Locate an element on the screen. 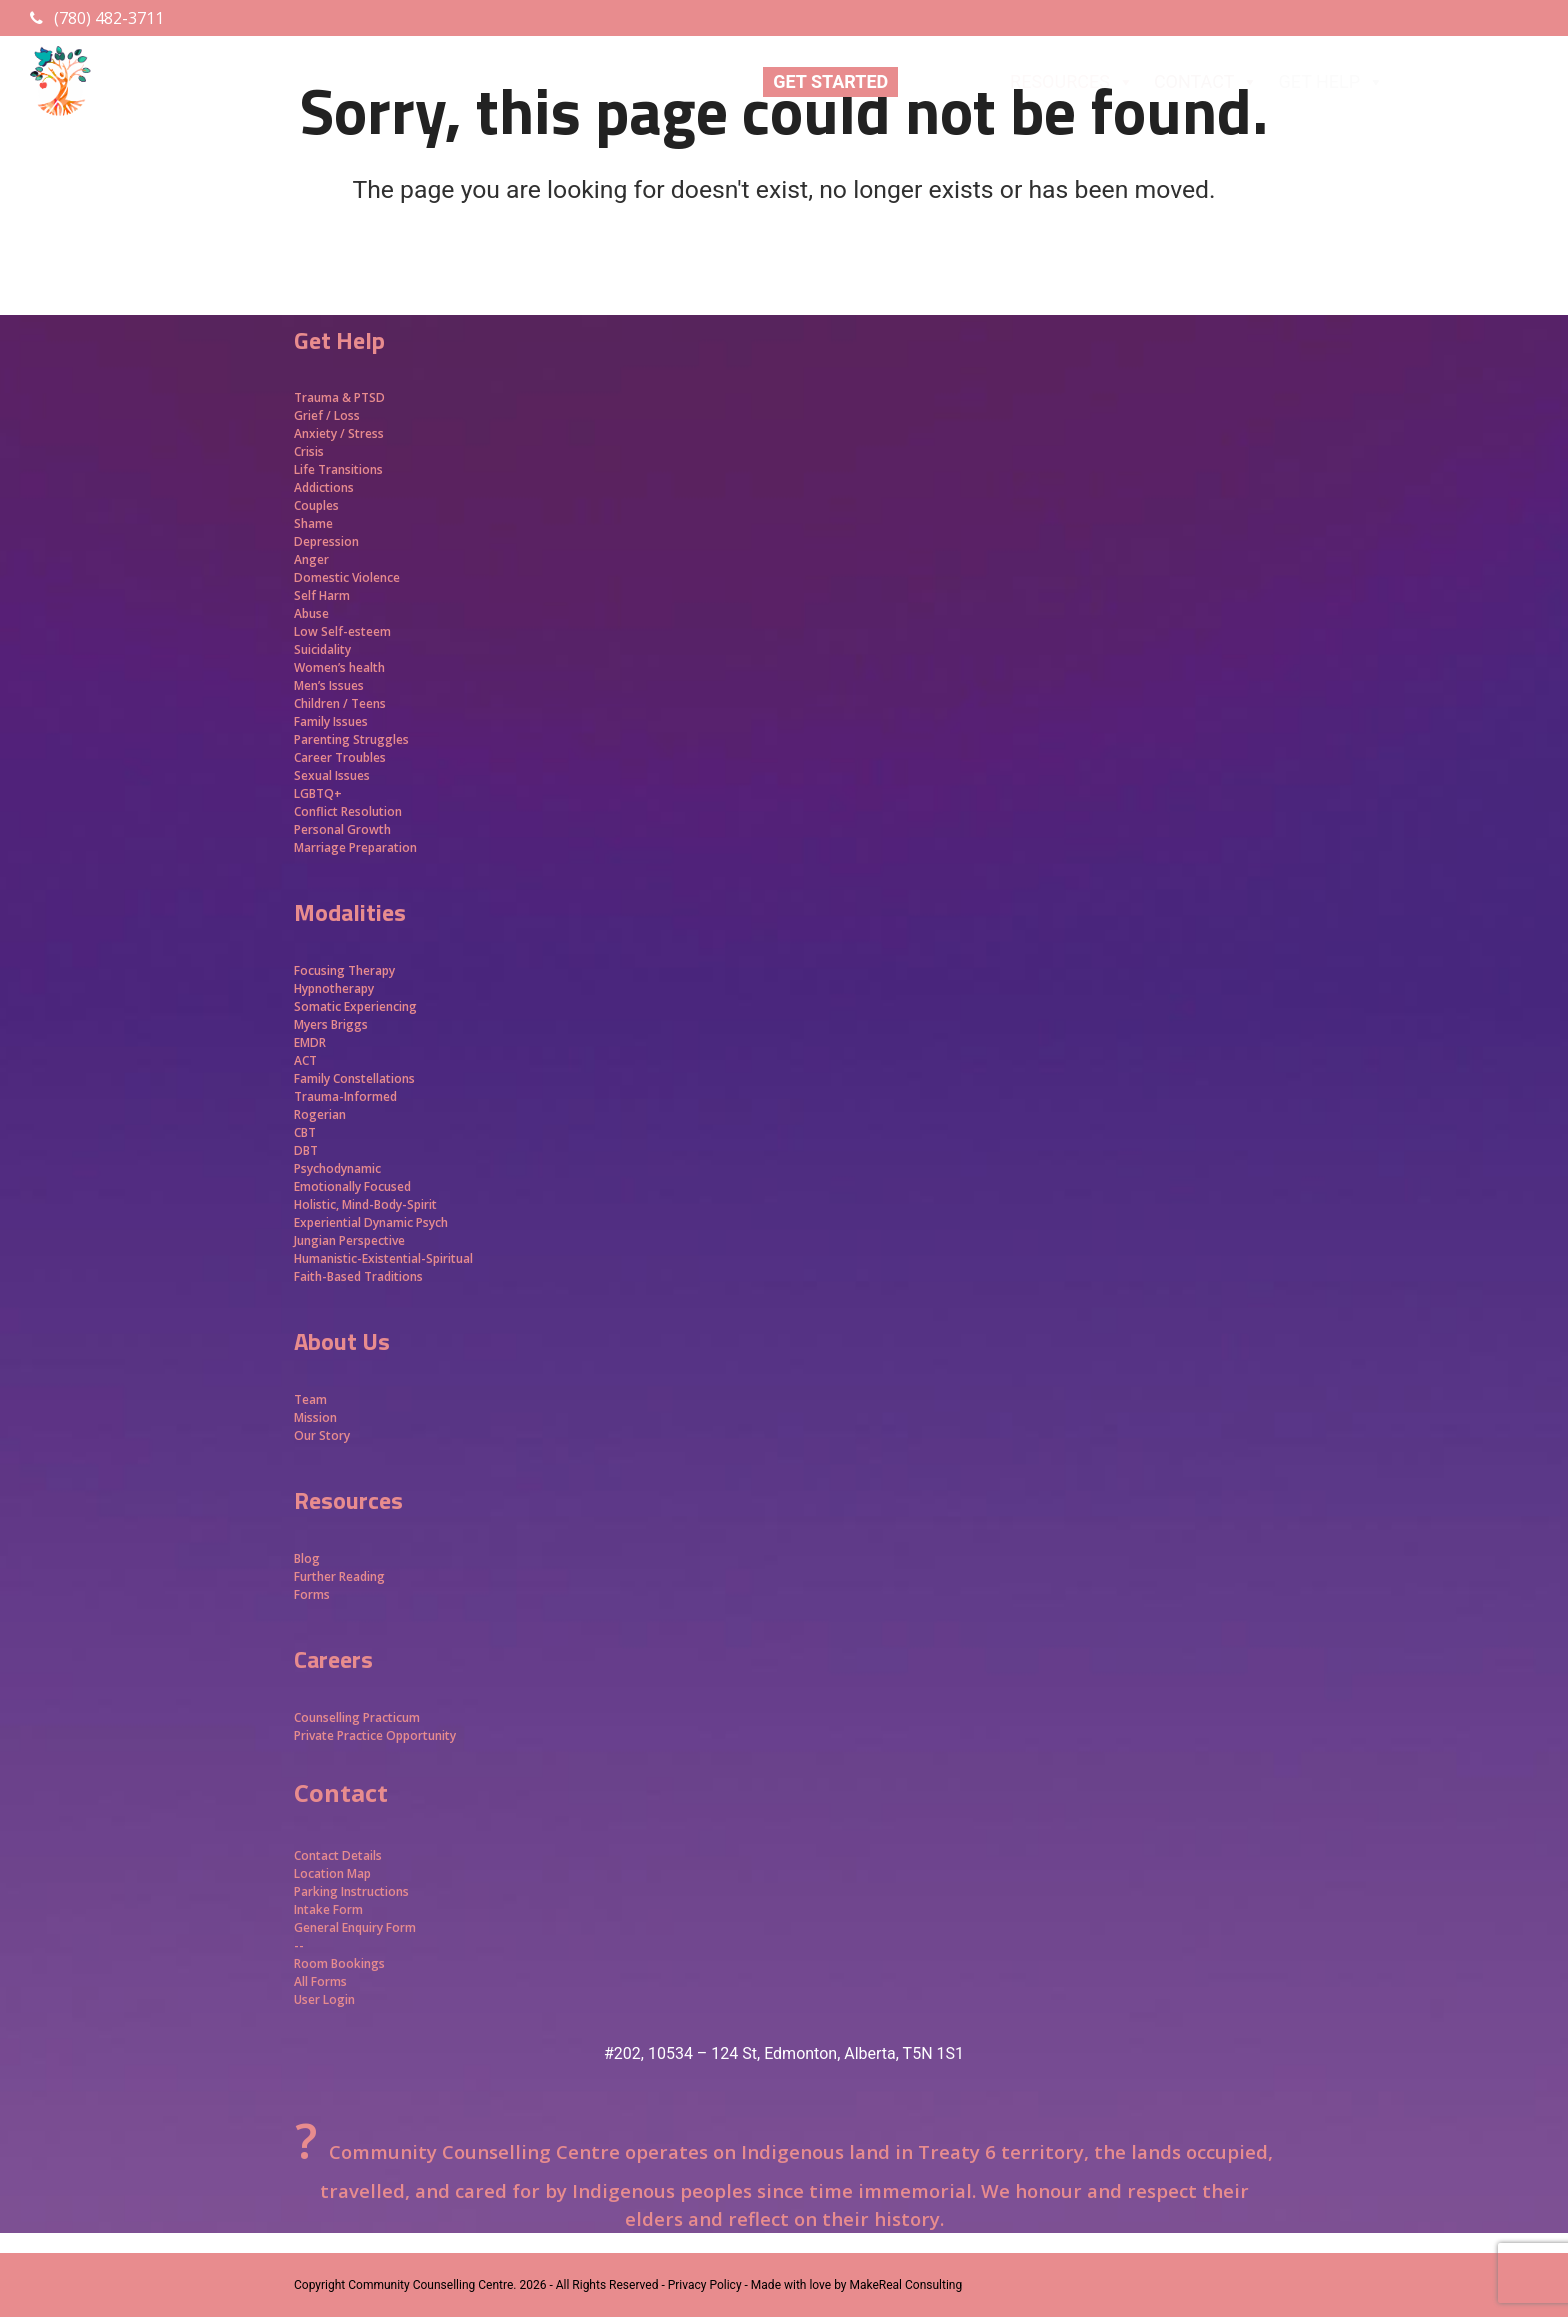 This screenshot has width=1568, height=2317. Personal Growth is located at coordinates (344, 829).